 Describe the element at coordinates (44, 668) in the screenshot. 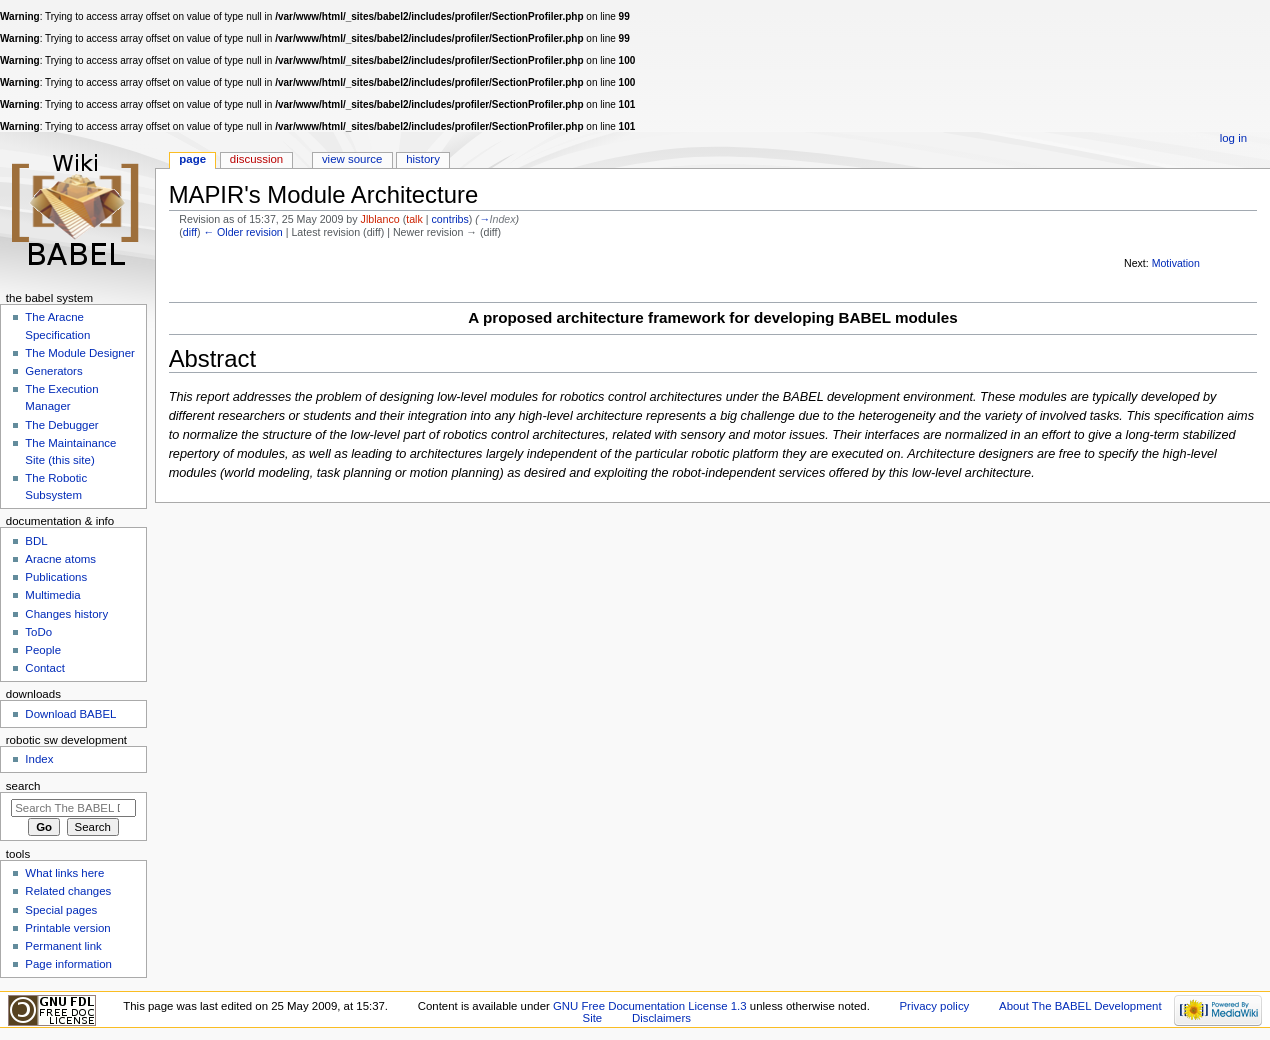

I see `Contact` at that location.